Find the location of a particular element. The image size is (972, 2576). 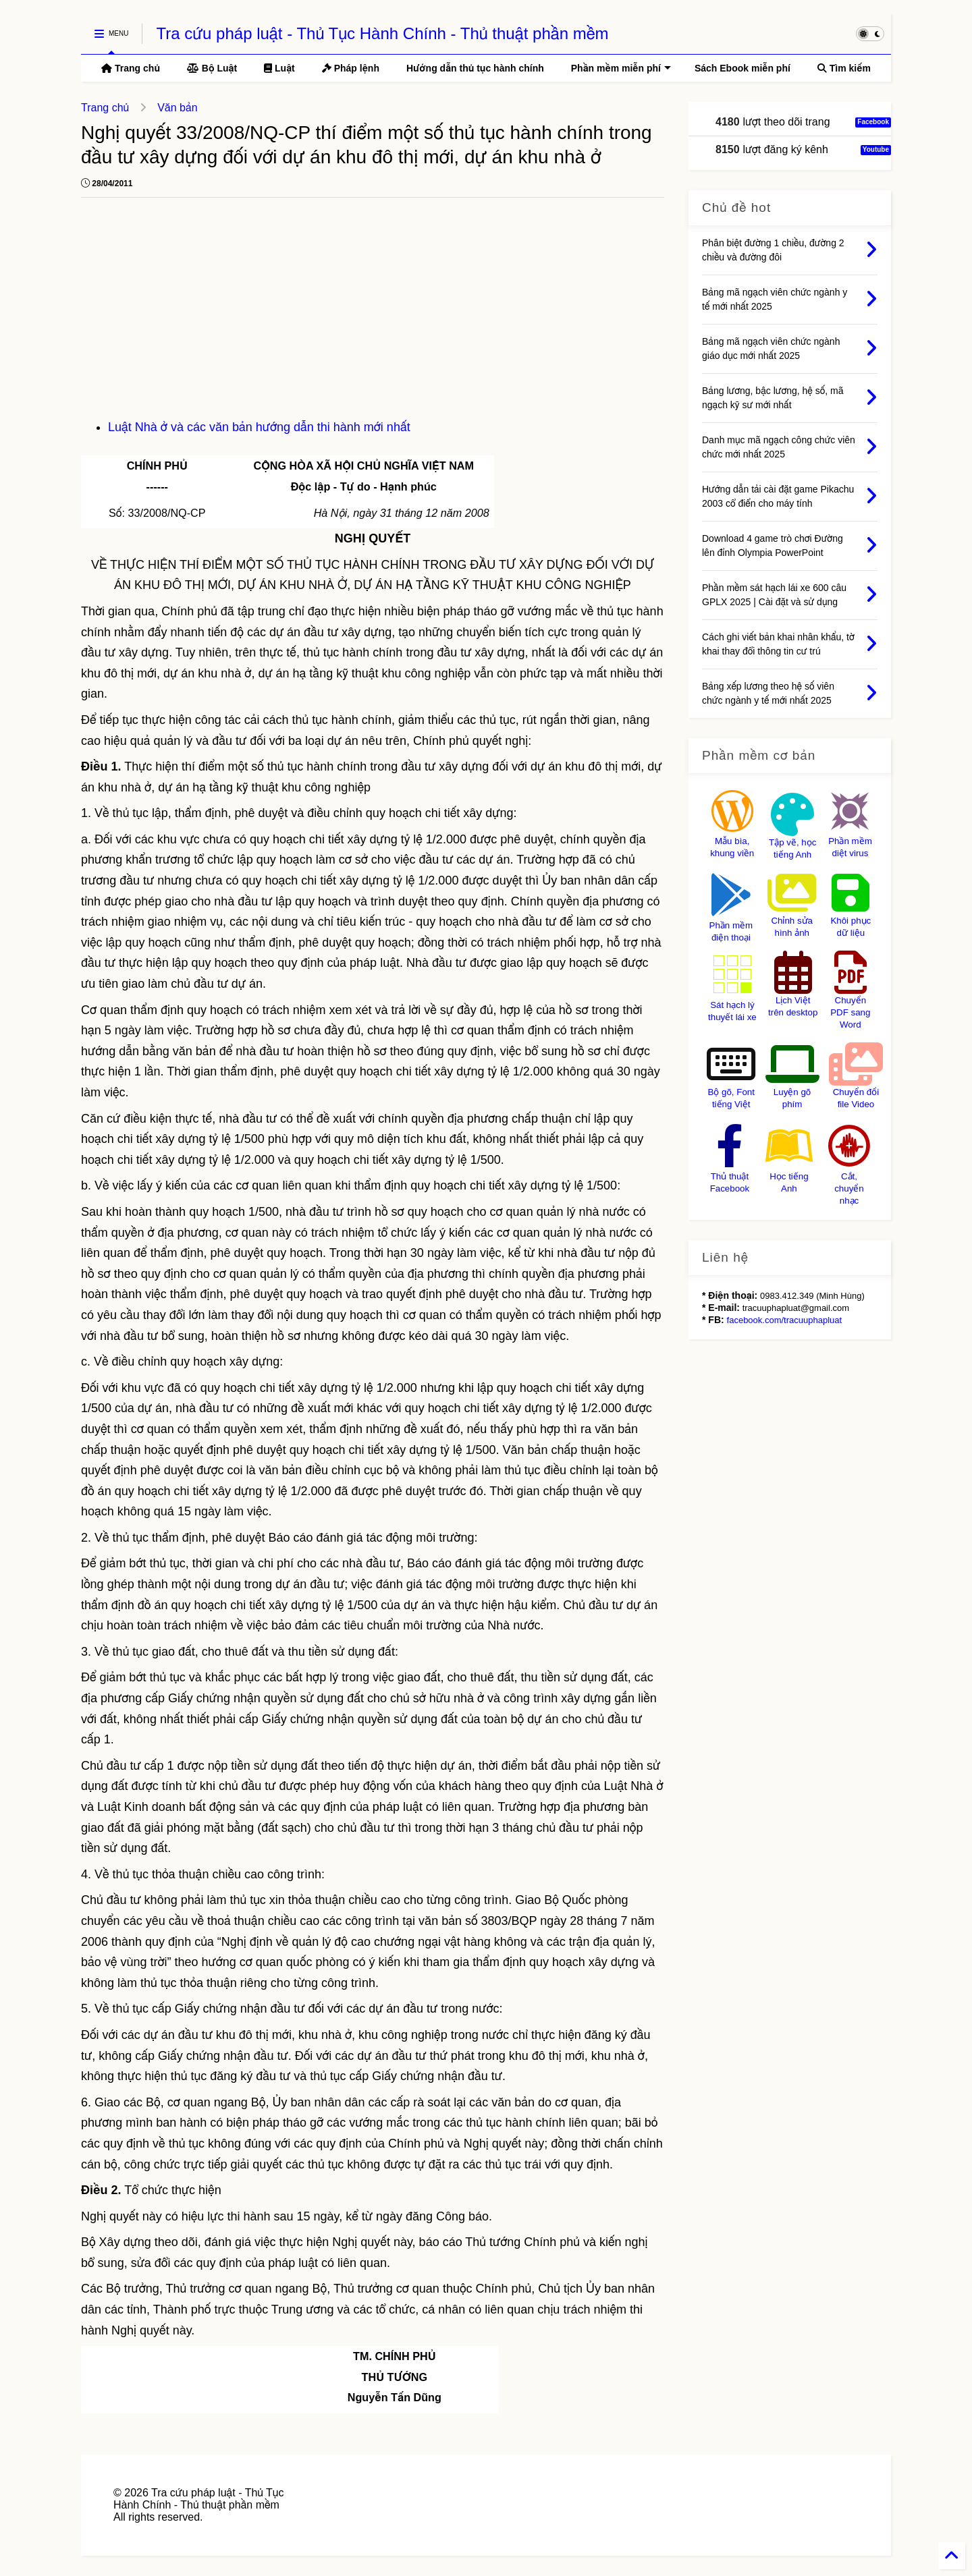

Văn bản is located at coordinates (177, 107).